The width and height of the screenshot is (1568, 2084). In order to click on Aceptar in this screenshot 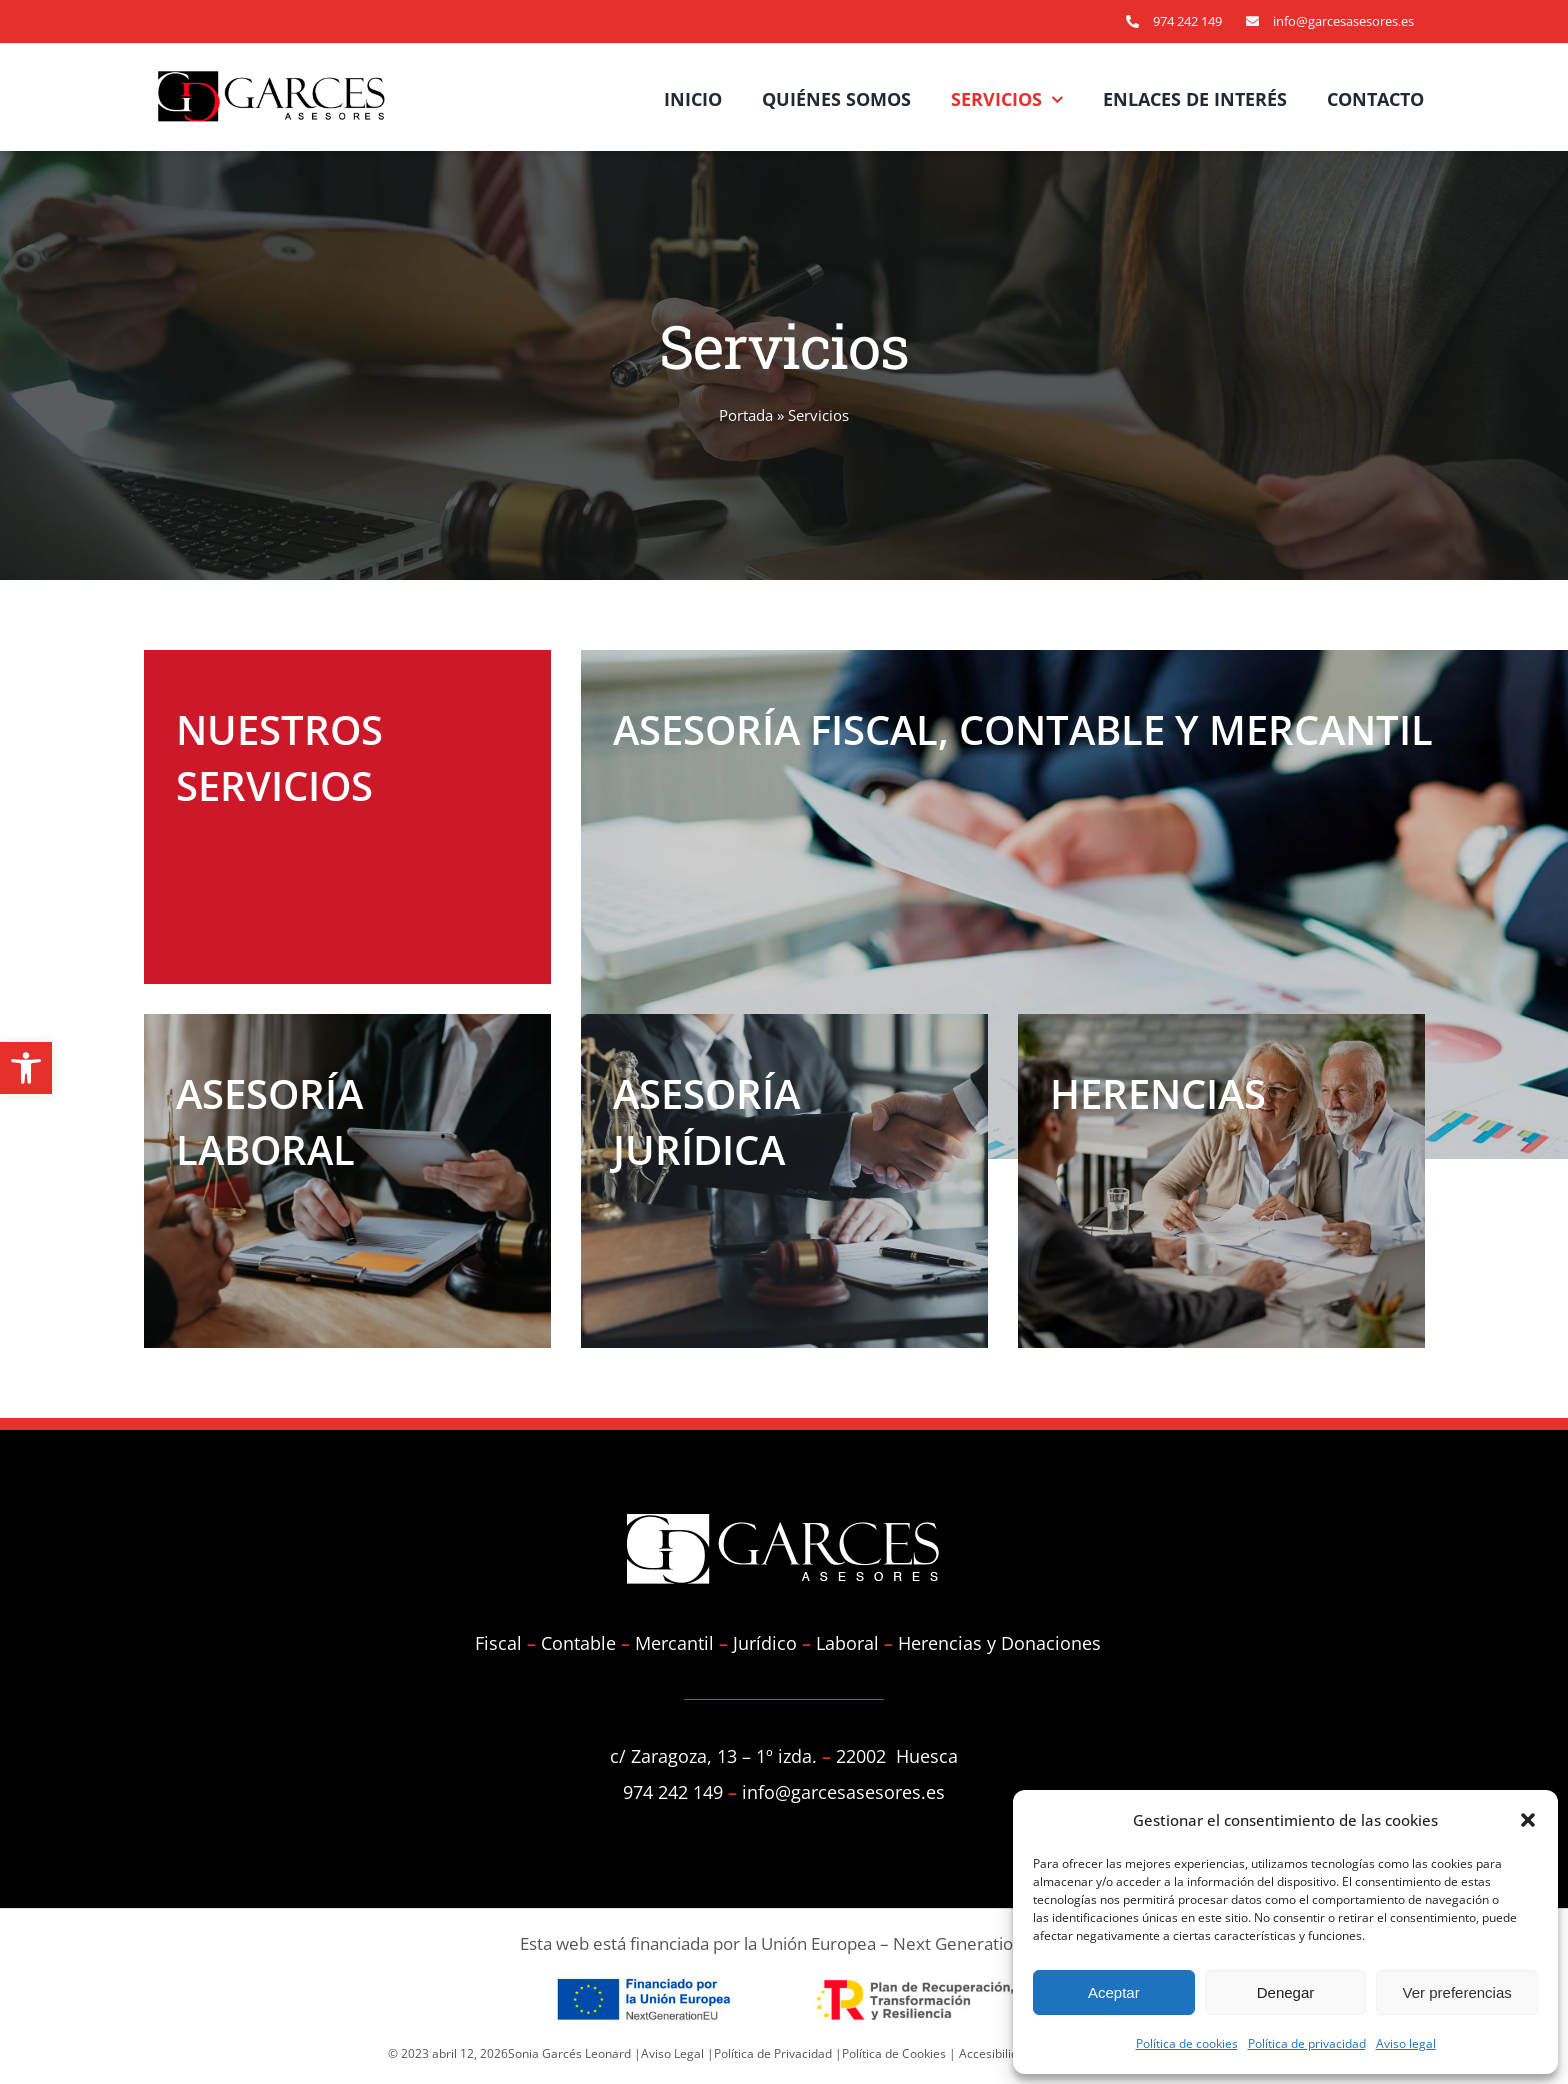, I will do `click(1114, 1992)`.